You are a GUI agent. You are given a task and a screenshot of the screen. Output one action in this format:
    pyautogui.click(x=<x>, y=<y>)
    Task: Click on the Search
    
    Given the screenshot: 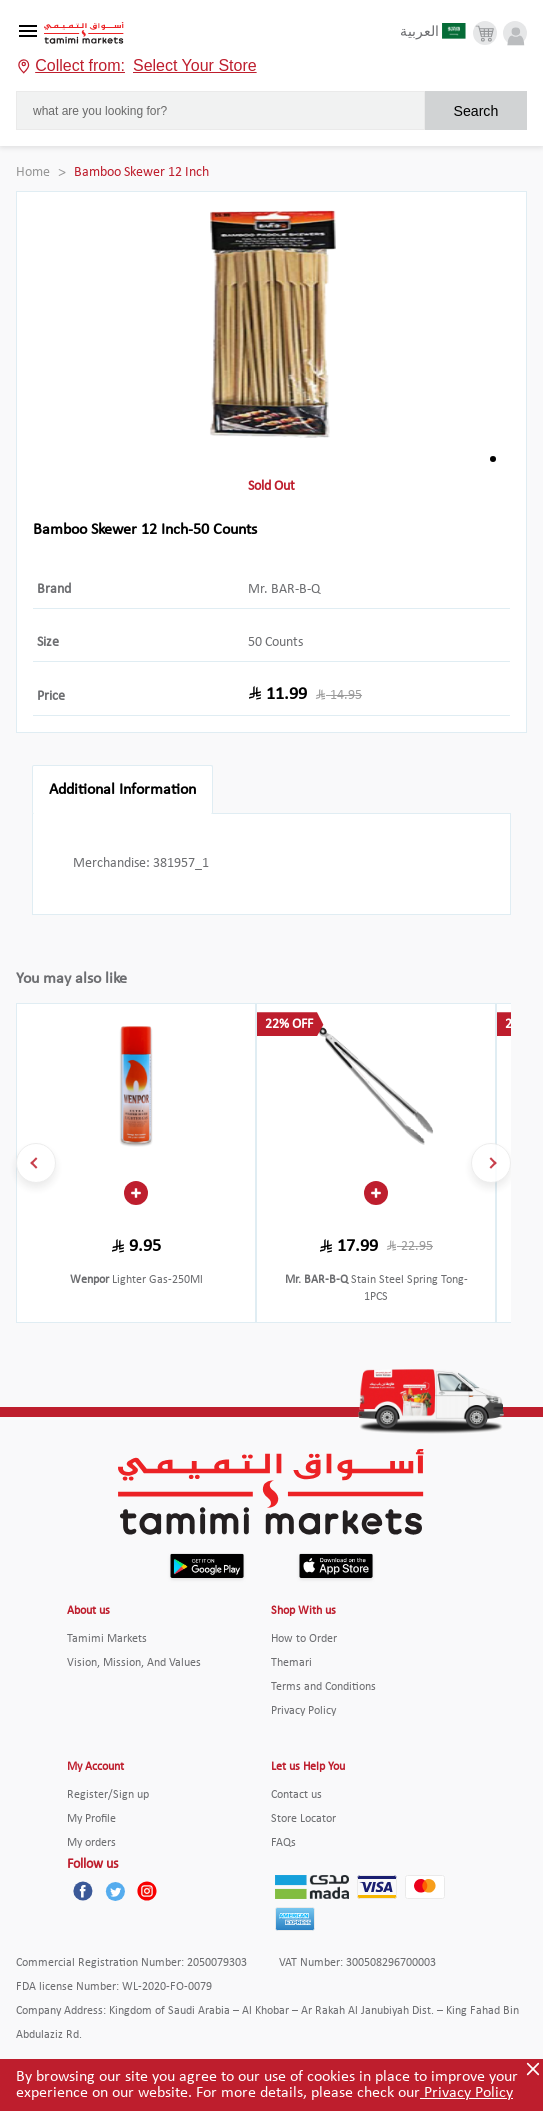 What is the action you would take?
    pyautogui.click(x=475, y=111)
    